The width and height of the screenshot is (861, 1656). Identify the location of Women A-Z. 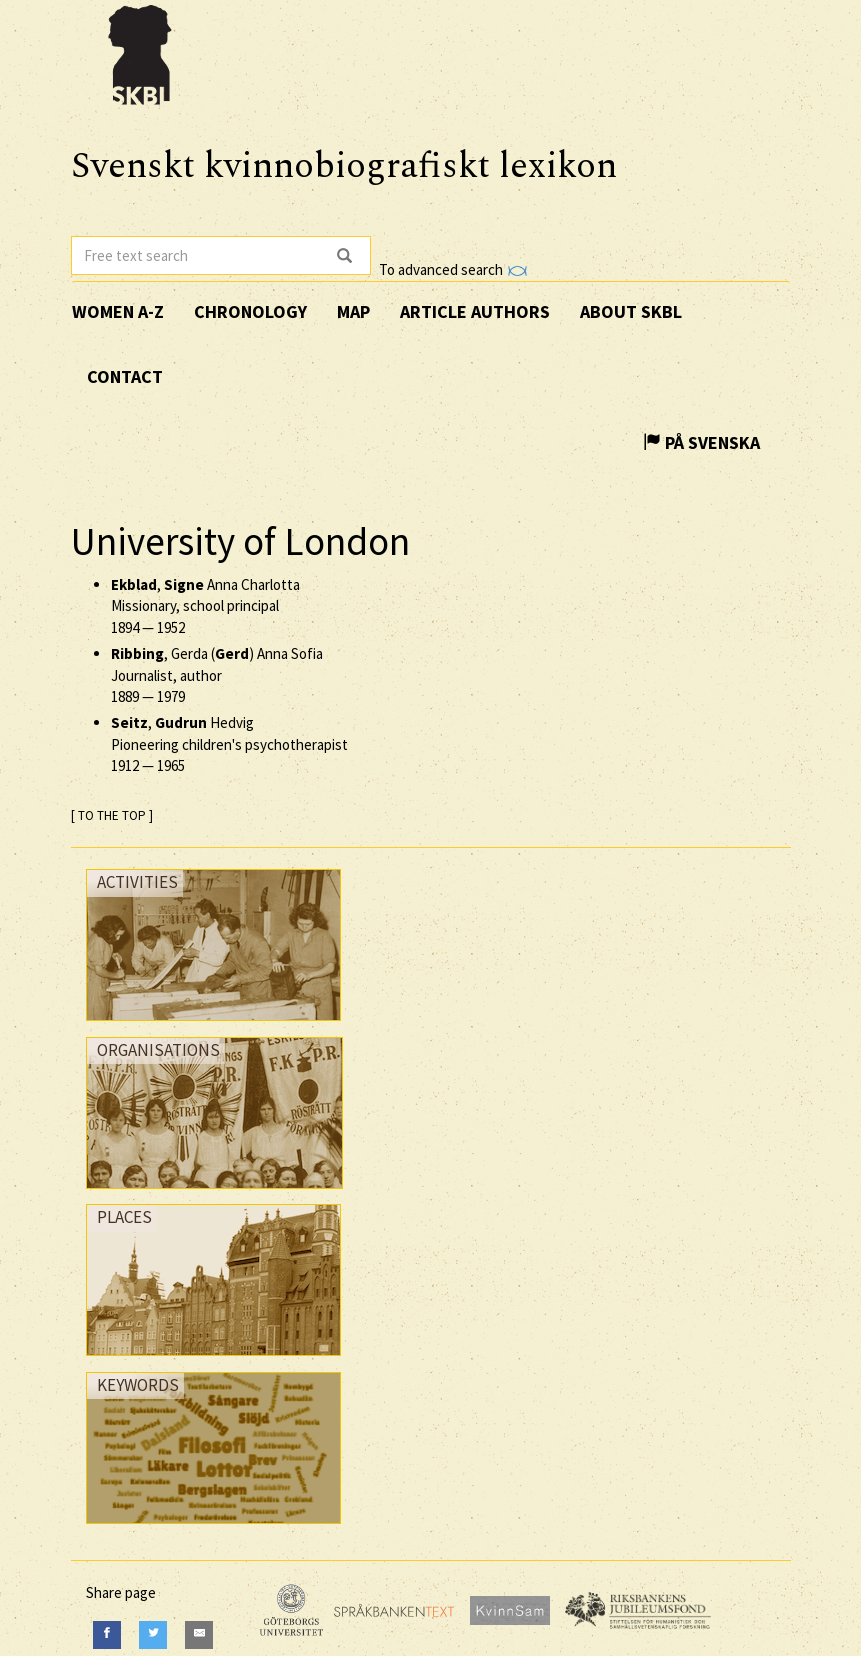
(118, 311).